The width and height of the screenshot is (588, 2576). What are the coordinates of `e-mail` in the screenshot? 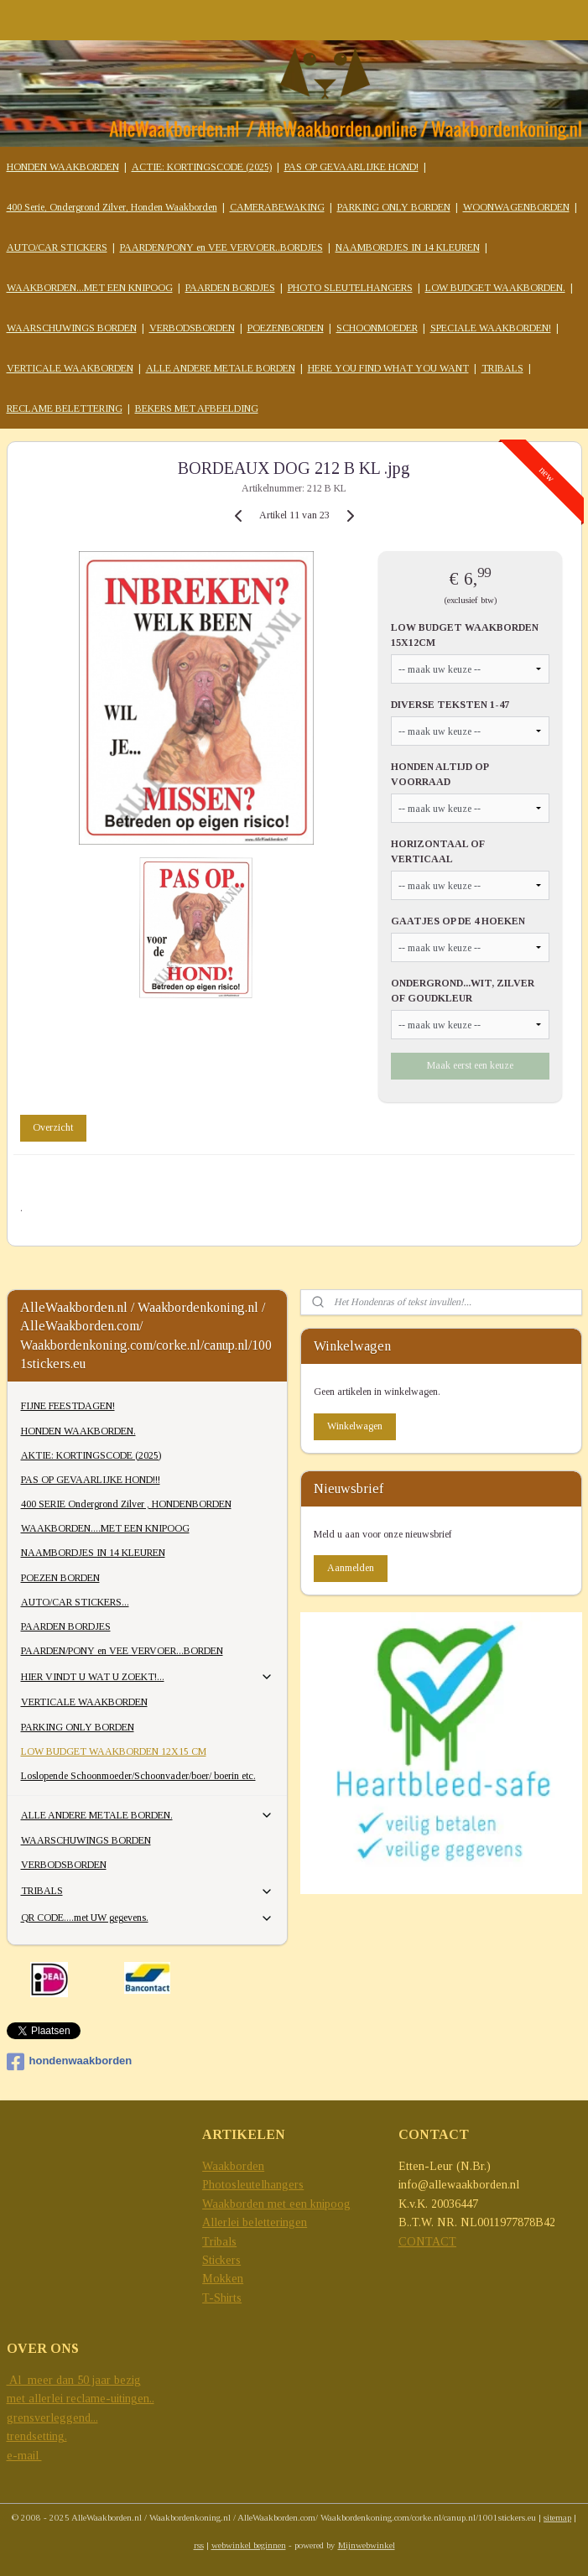 It's located at (24, 2455).